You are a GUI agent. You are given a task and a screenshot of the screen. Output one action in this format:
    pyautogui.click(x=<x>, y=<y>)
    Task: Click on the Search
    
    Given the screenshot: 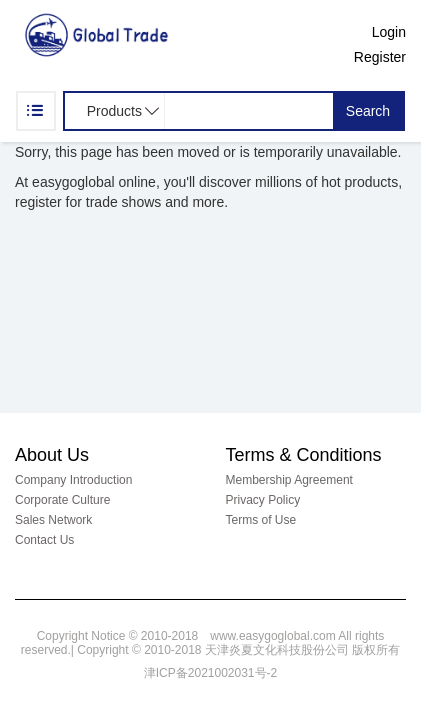 What is the action you would take?
    pyautogui.click(x=368, y=111)
    